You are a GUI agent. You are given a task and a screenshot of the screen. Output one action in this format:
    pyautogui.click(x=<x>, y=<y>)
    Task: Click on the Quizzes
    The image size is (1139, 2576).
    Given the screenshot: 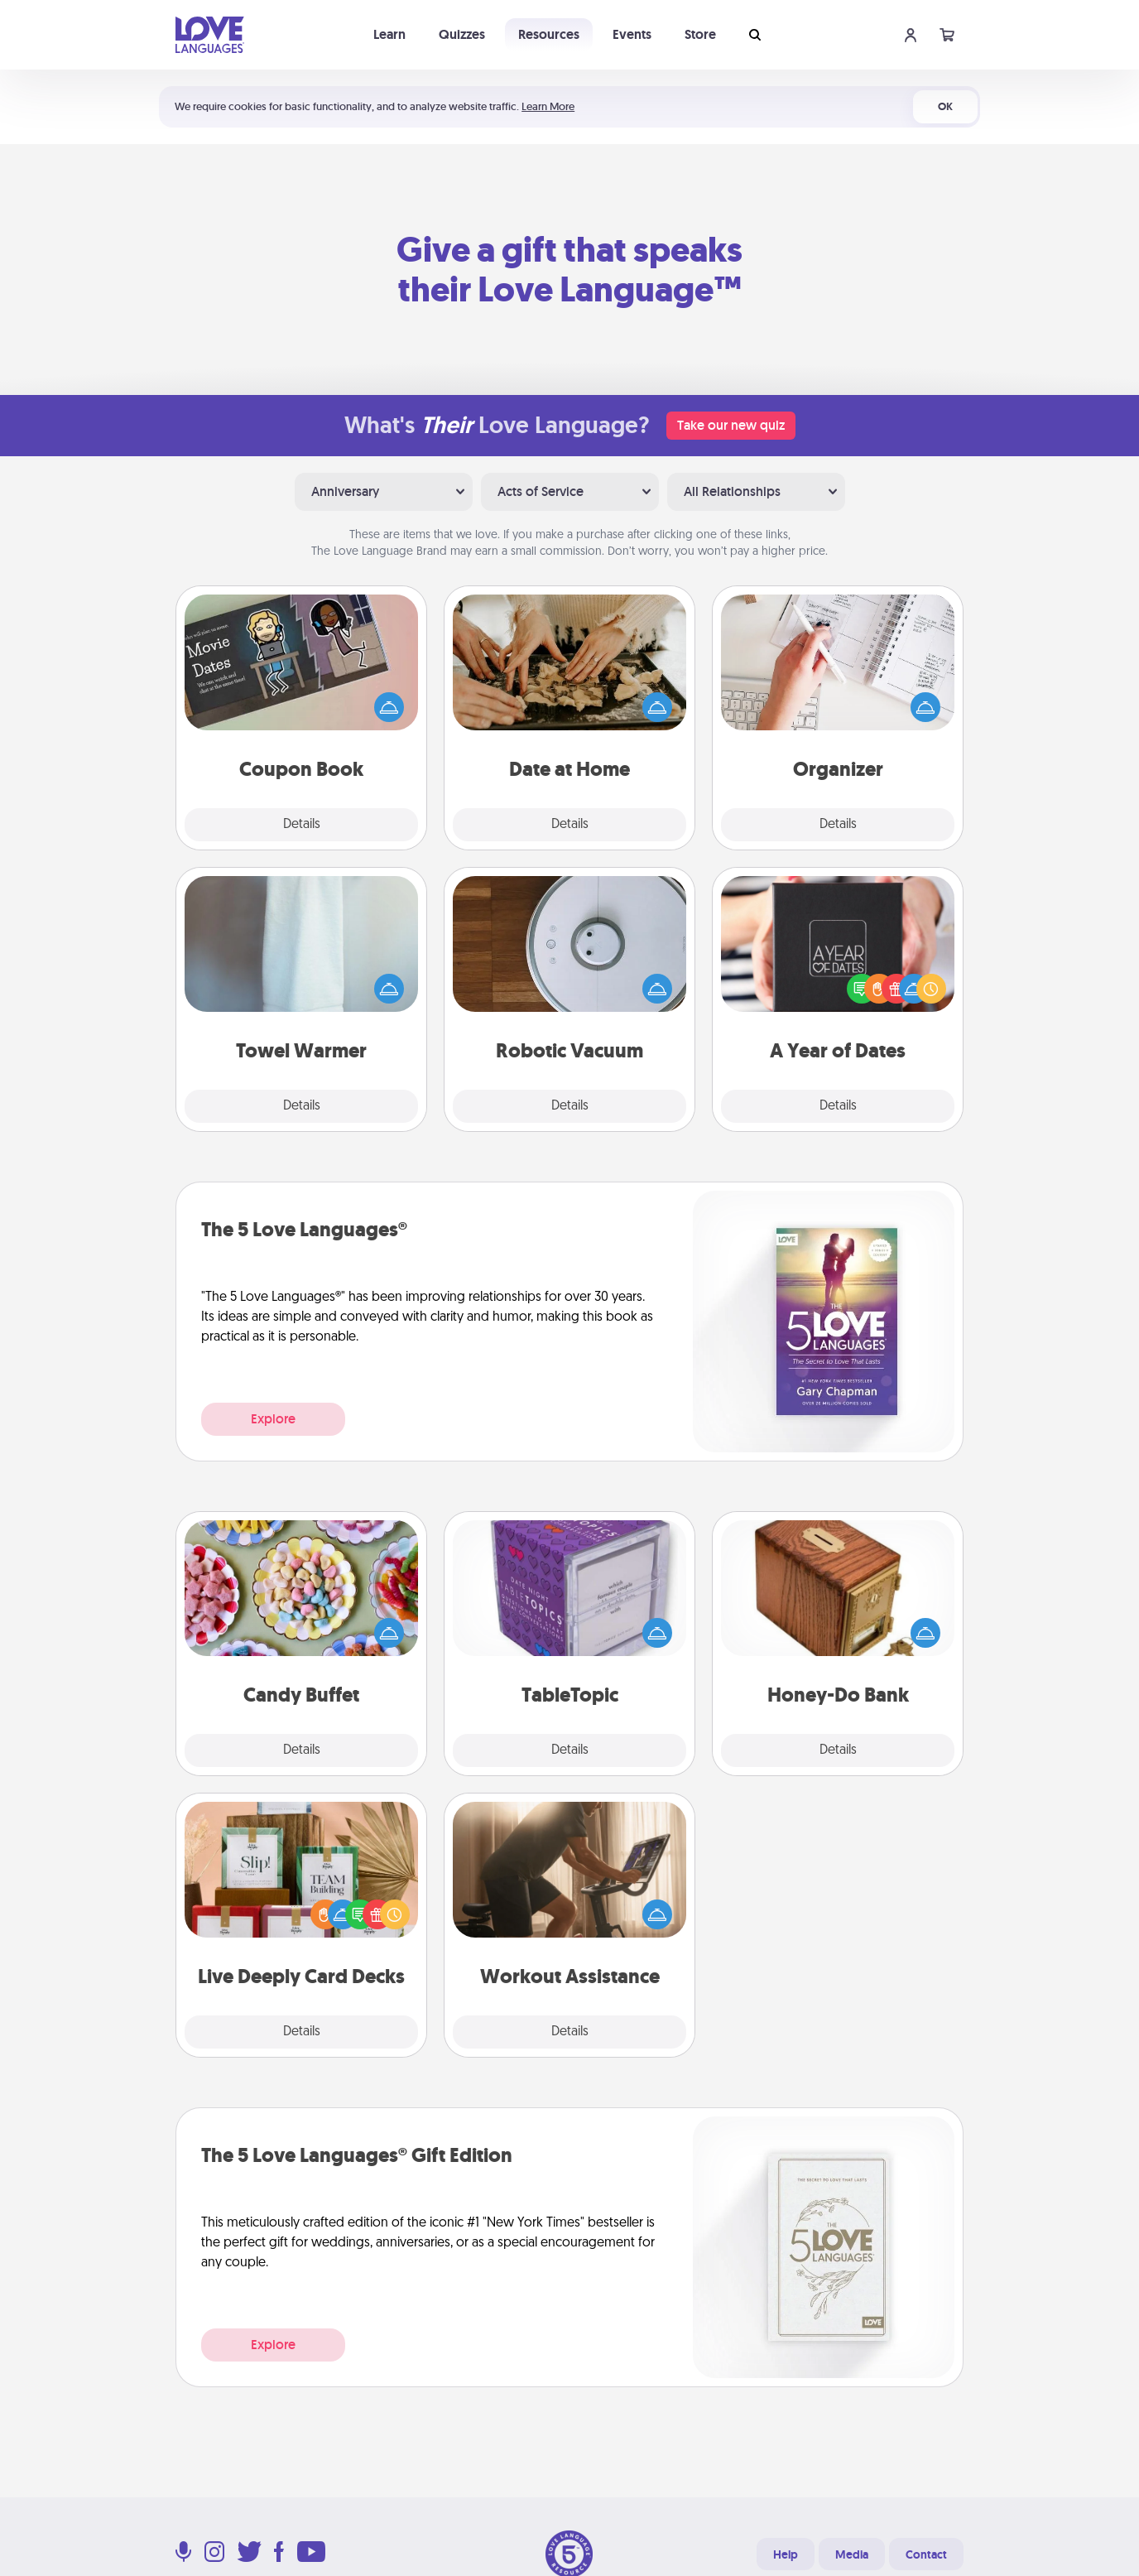 What is the action you would take?
    pyautogui.click(x=462, y=34)
    